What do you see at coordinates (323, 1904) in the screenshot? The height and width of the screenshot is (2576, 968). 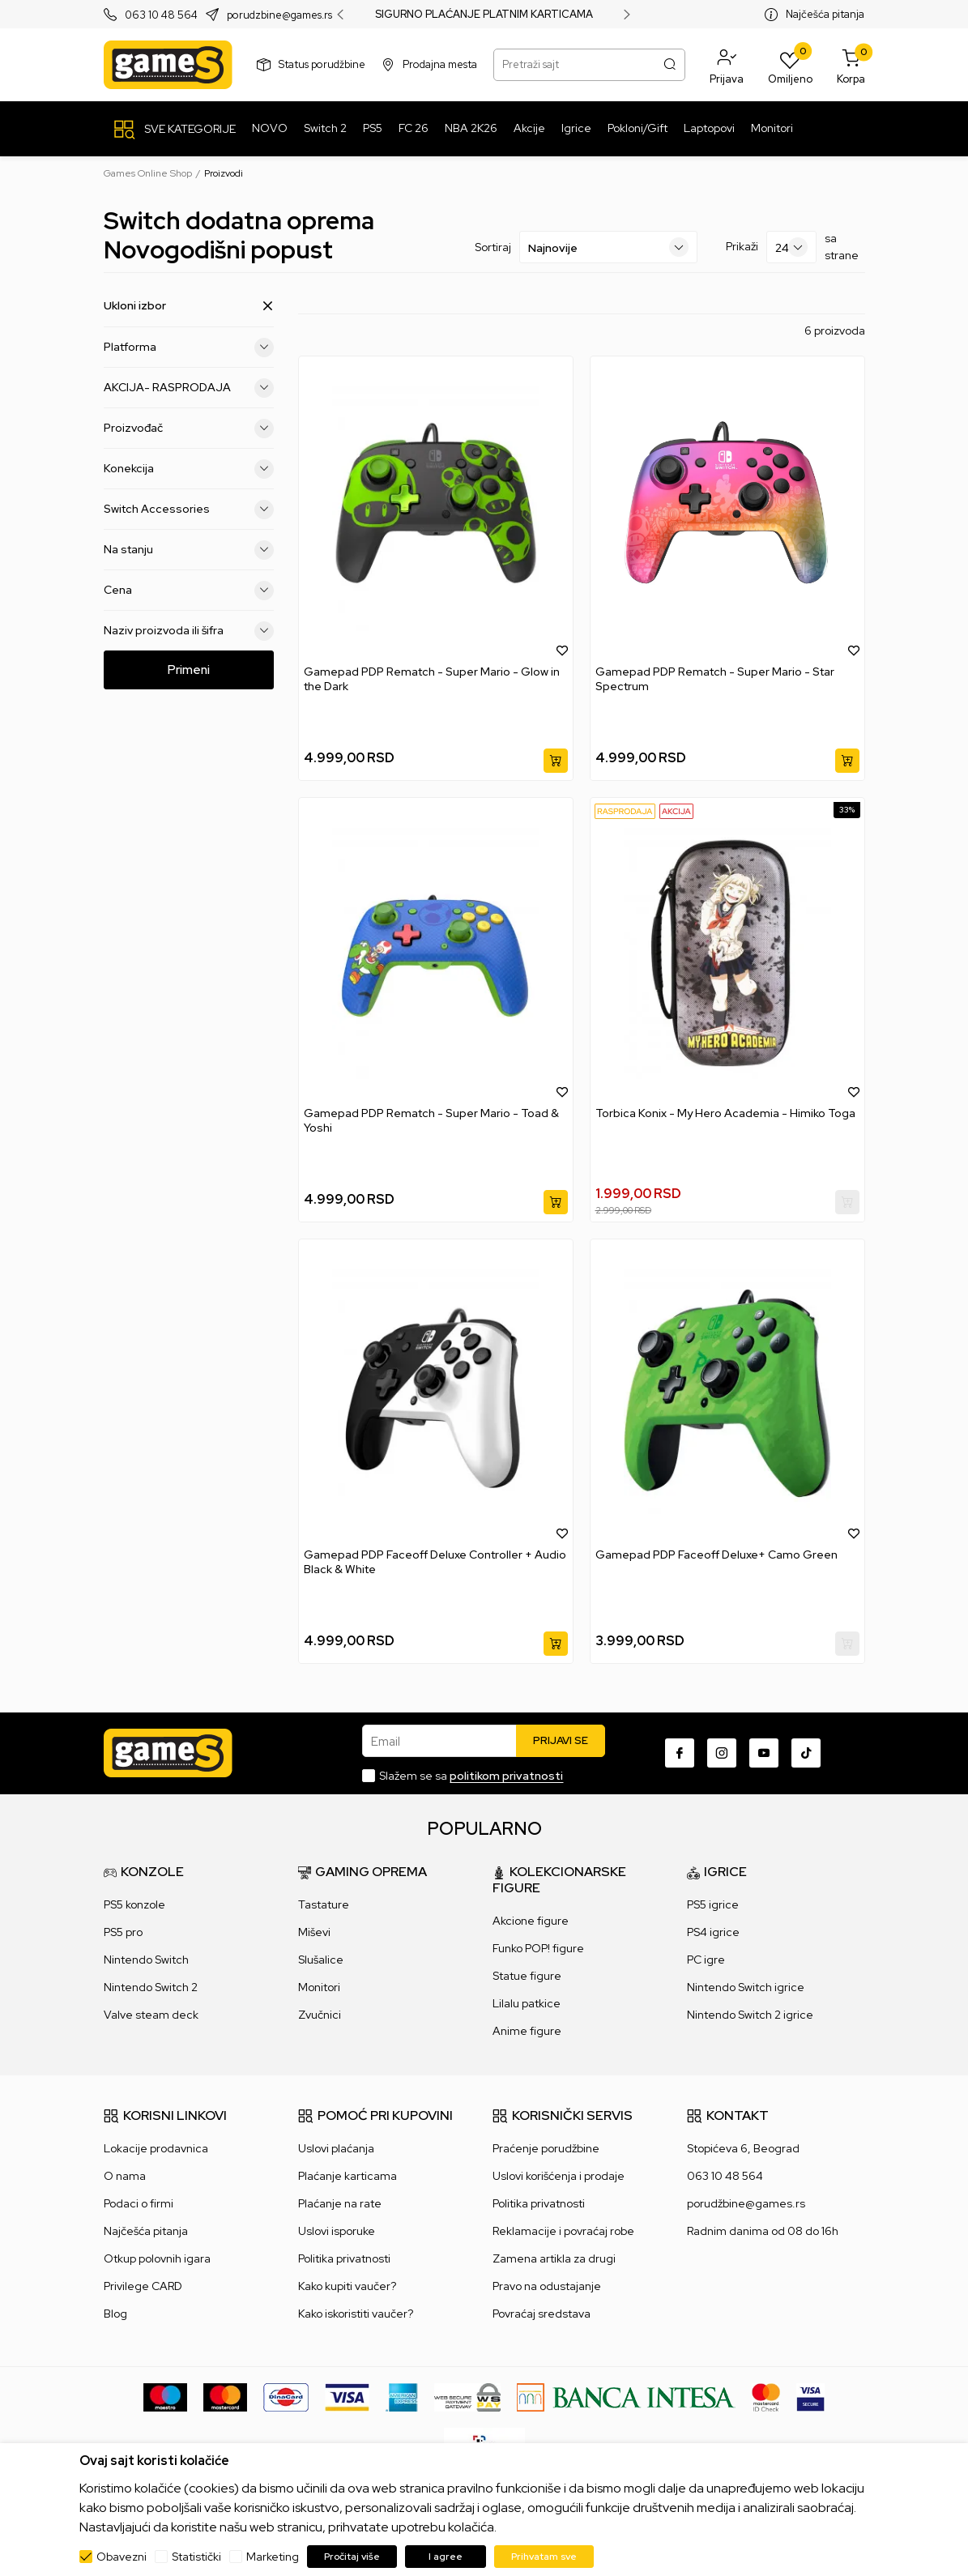 I see `Tastature` at bounding box center [323, 1904].